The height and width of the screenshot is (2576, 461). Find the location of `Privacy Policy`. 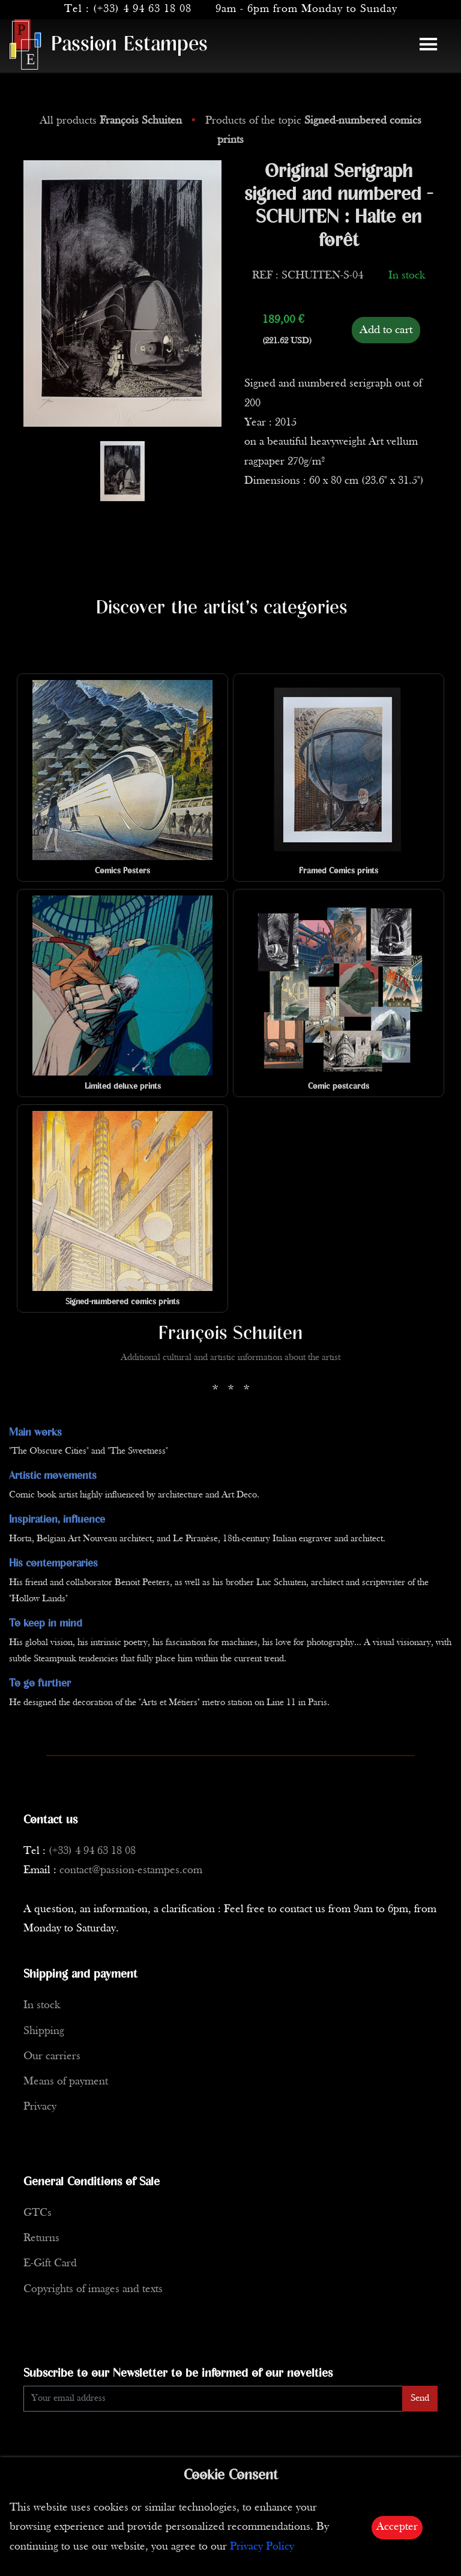

Privacy Policy is located at coordinates (262, 2547).